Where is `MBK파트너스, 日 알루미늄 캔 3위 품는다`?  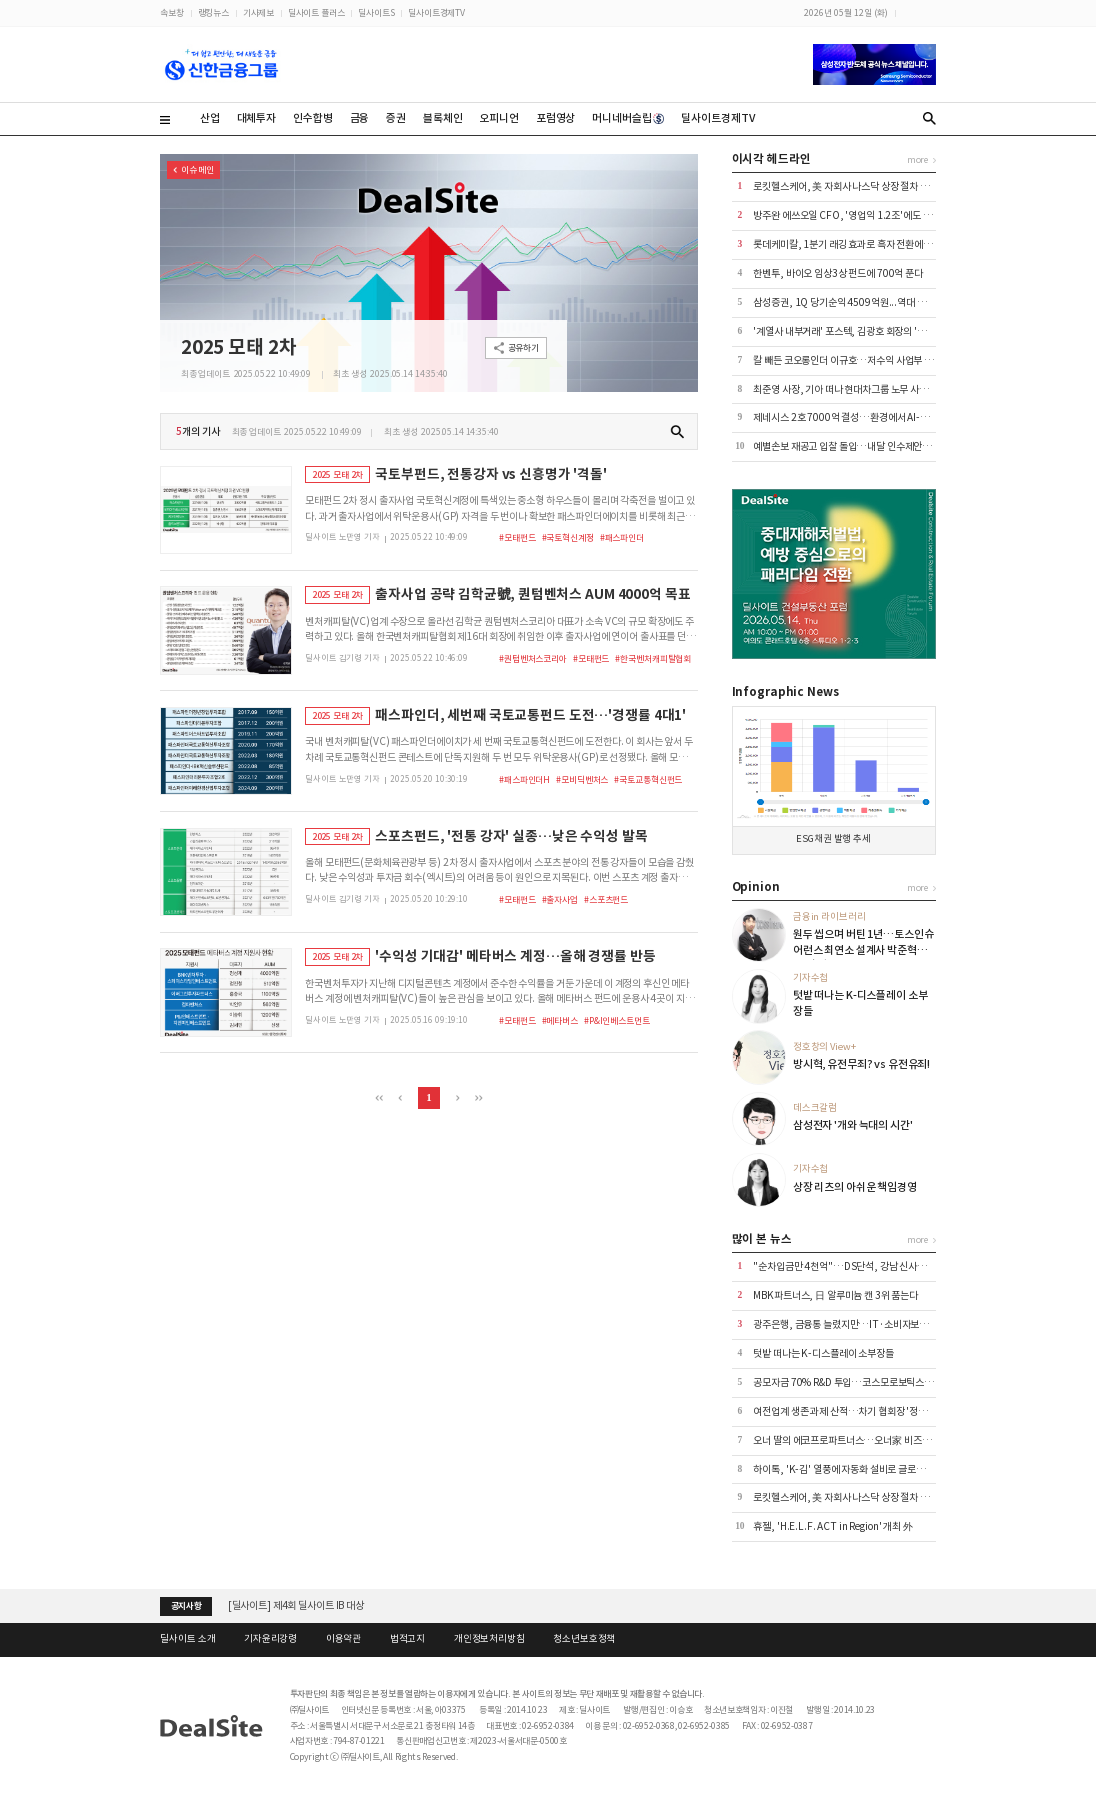 MBK파트너스, 日 알루미늄 캔 3위 품는다 is located at coordinates (835, 1295).